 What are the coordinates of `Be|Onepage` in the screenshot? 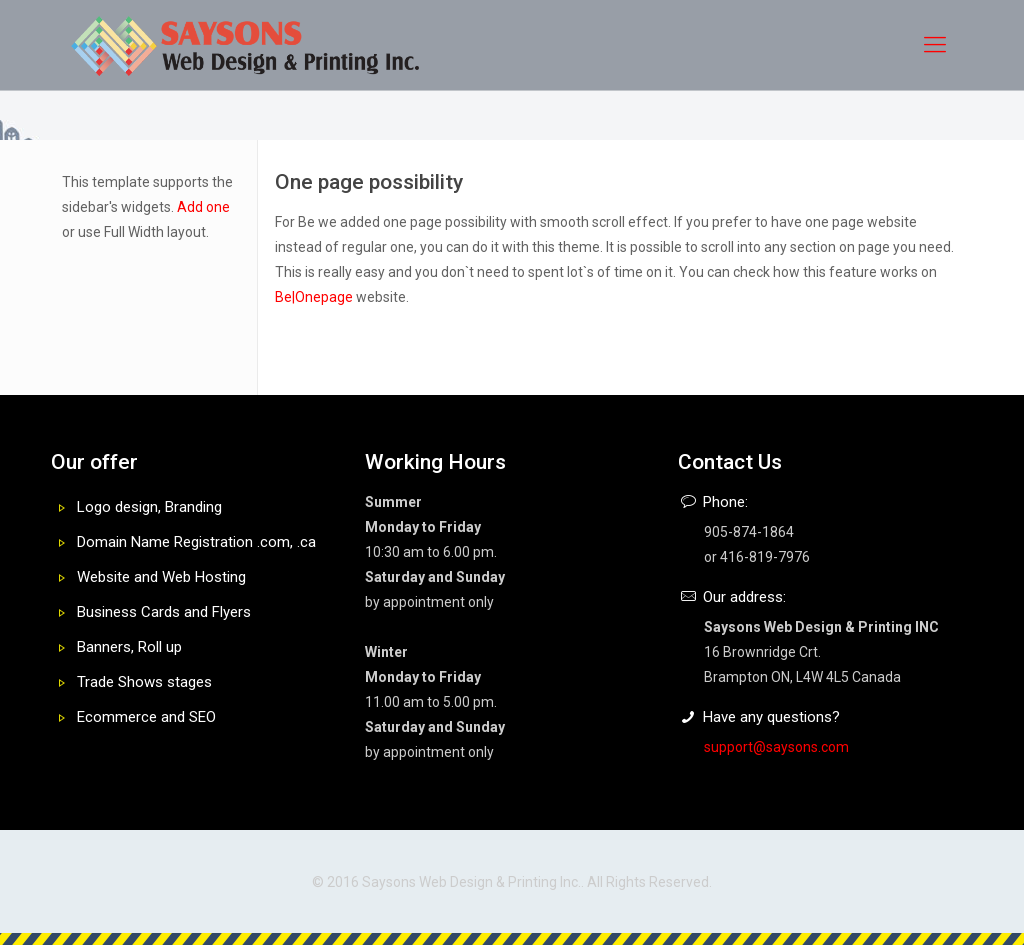 It's located at (314, 297).